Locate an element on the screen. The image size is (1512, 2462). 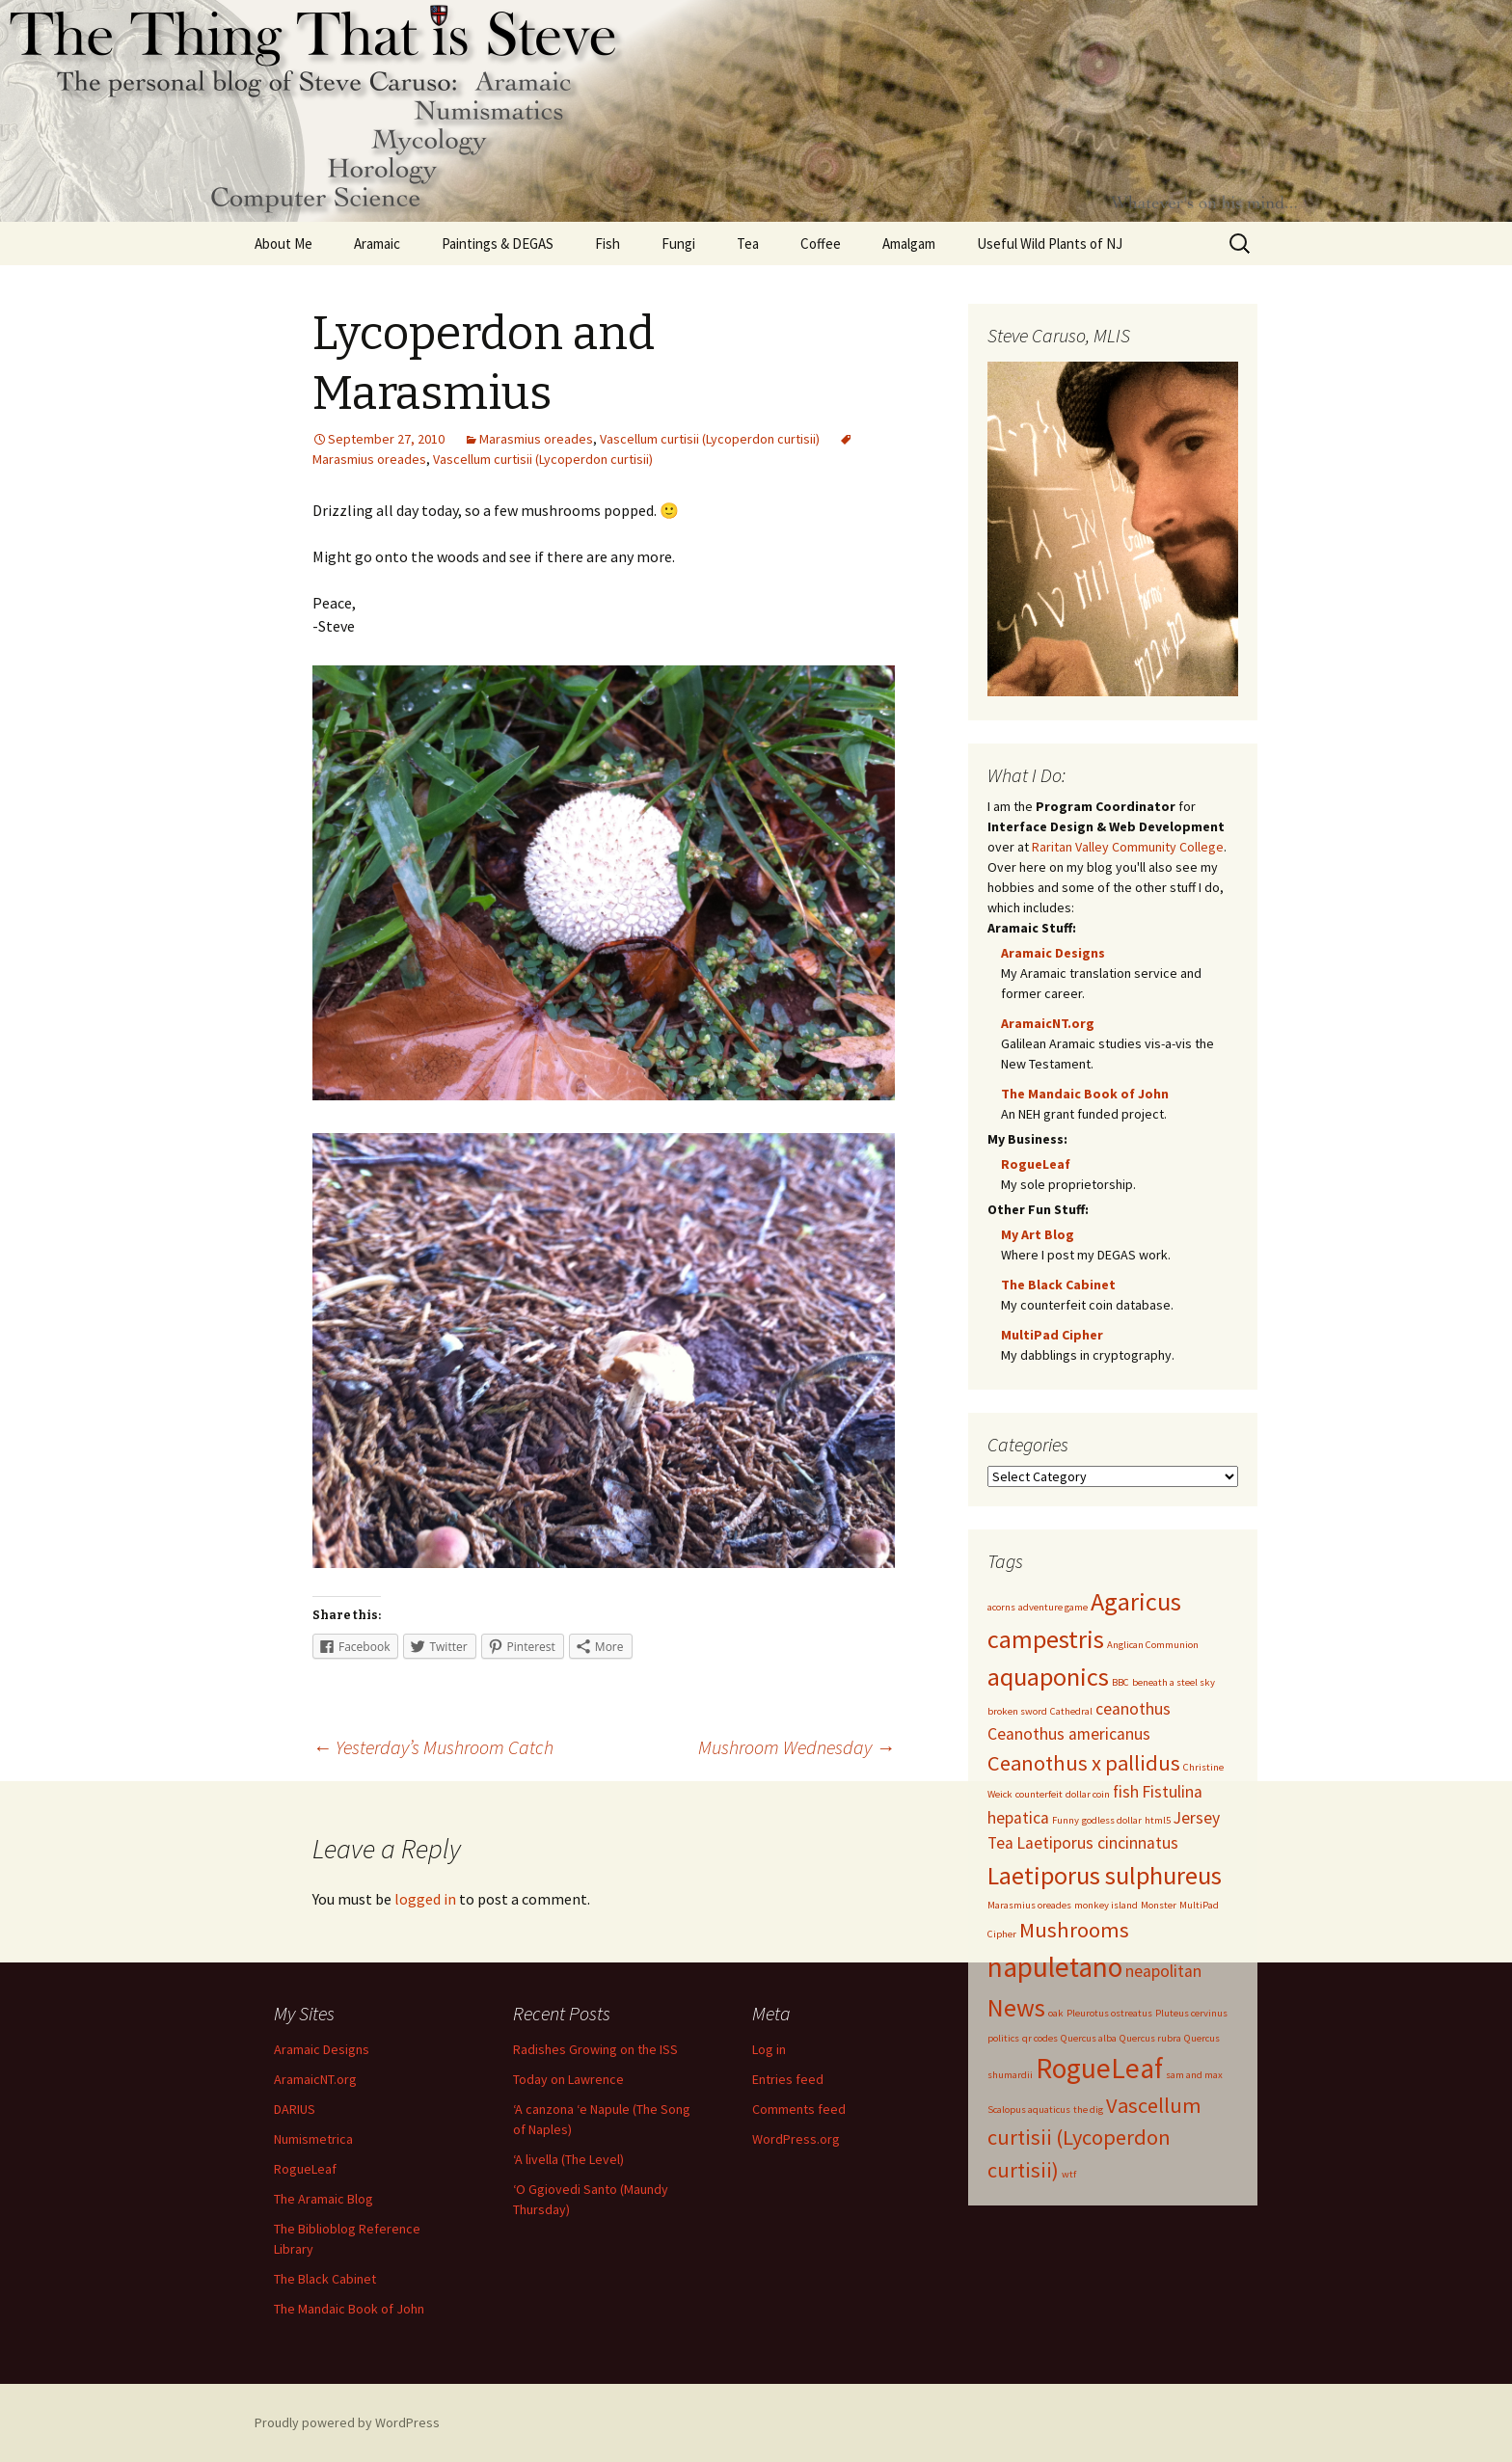
napuletano [napuletano (5 items)] is located at coordinates (1054, 1967).